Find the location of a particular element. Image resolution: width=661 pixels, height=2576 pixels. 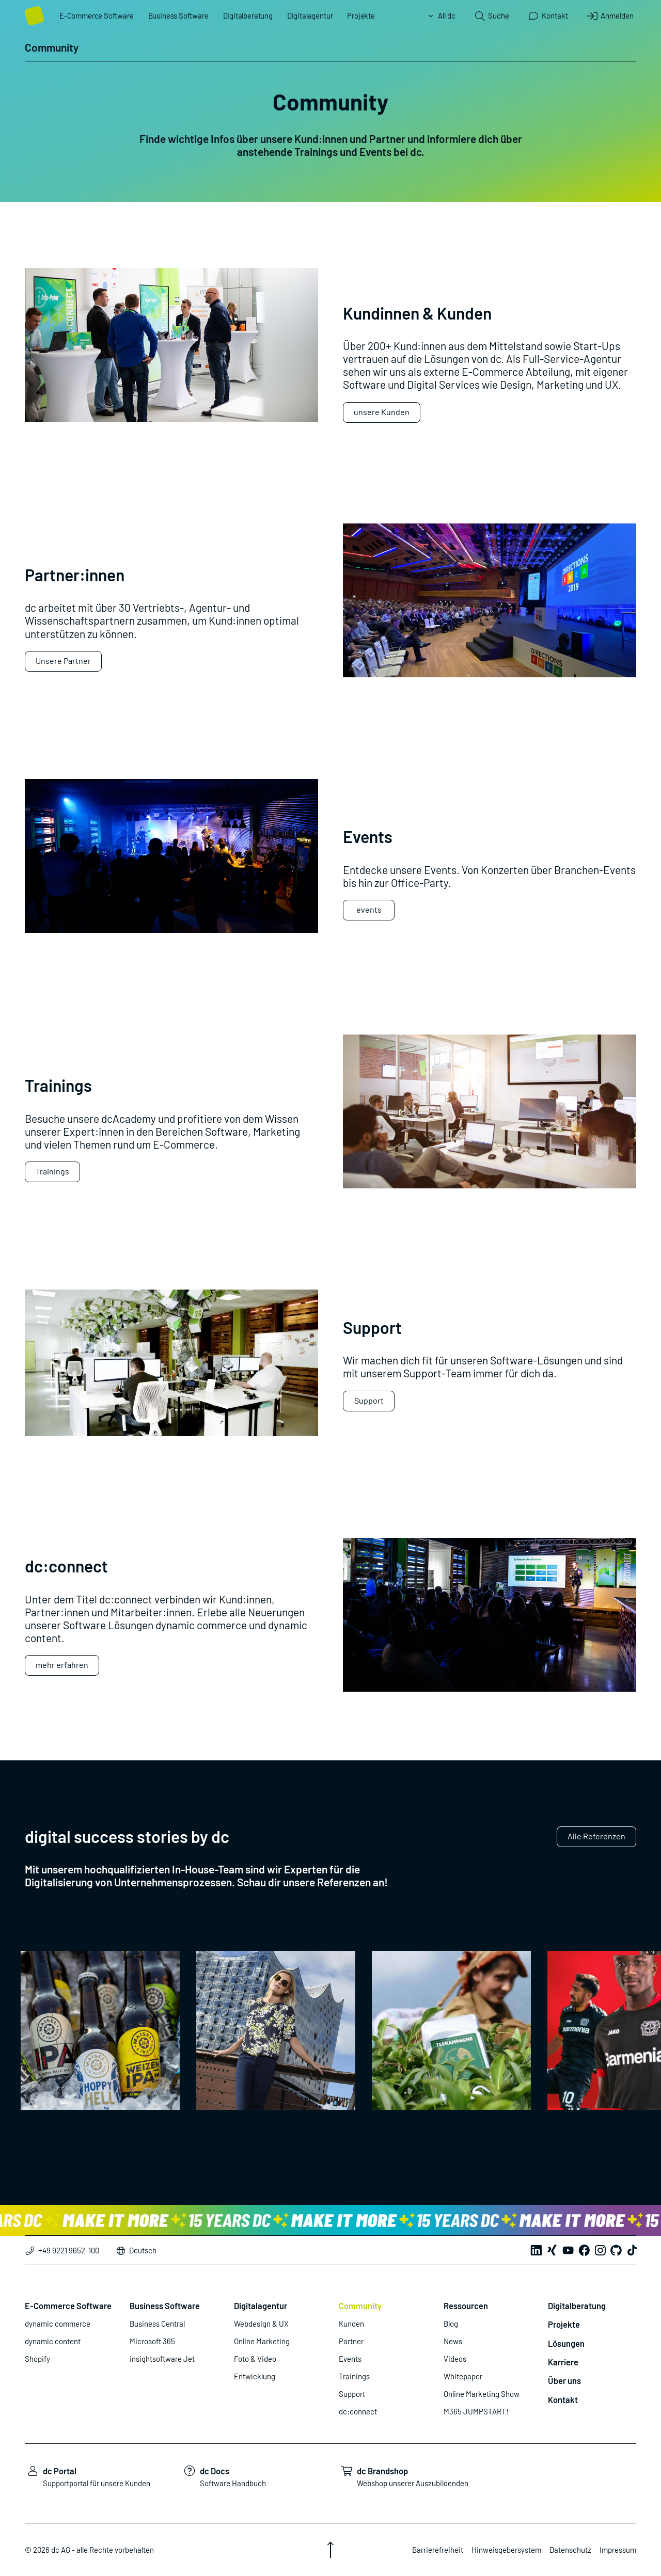

Whitepaper is located at coordinates (463, 2376).